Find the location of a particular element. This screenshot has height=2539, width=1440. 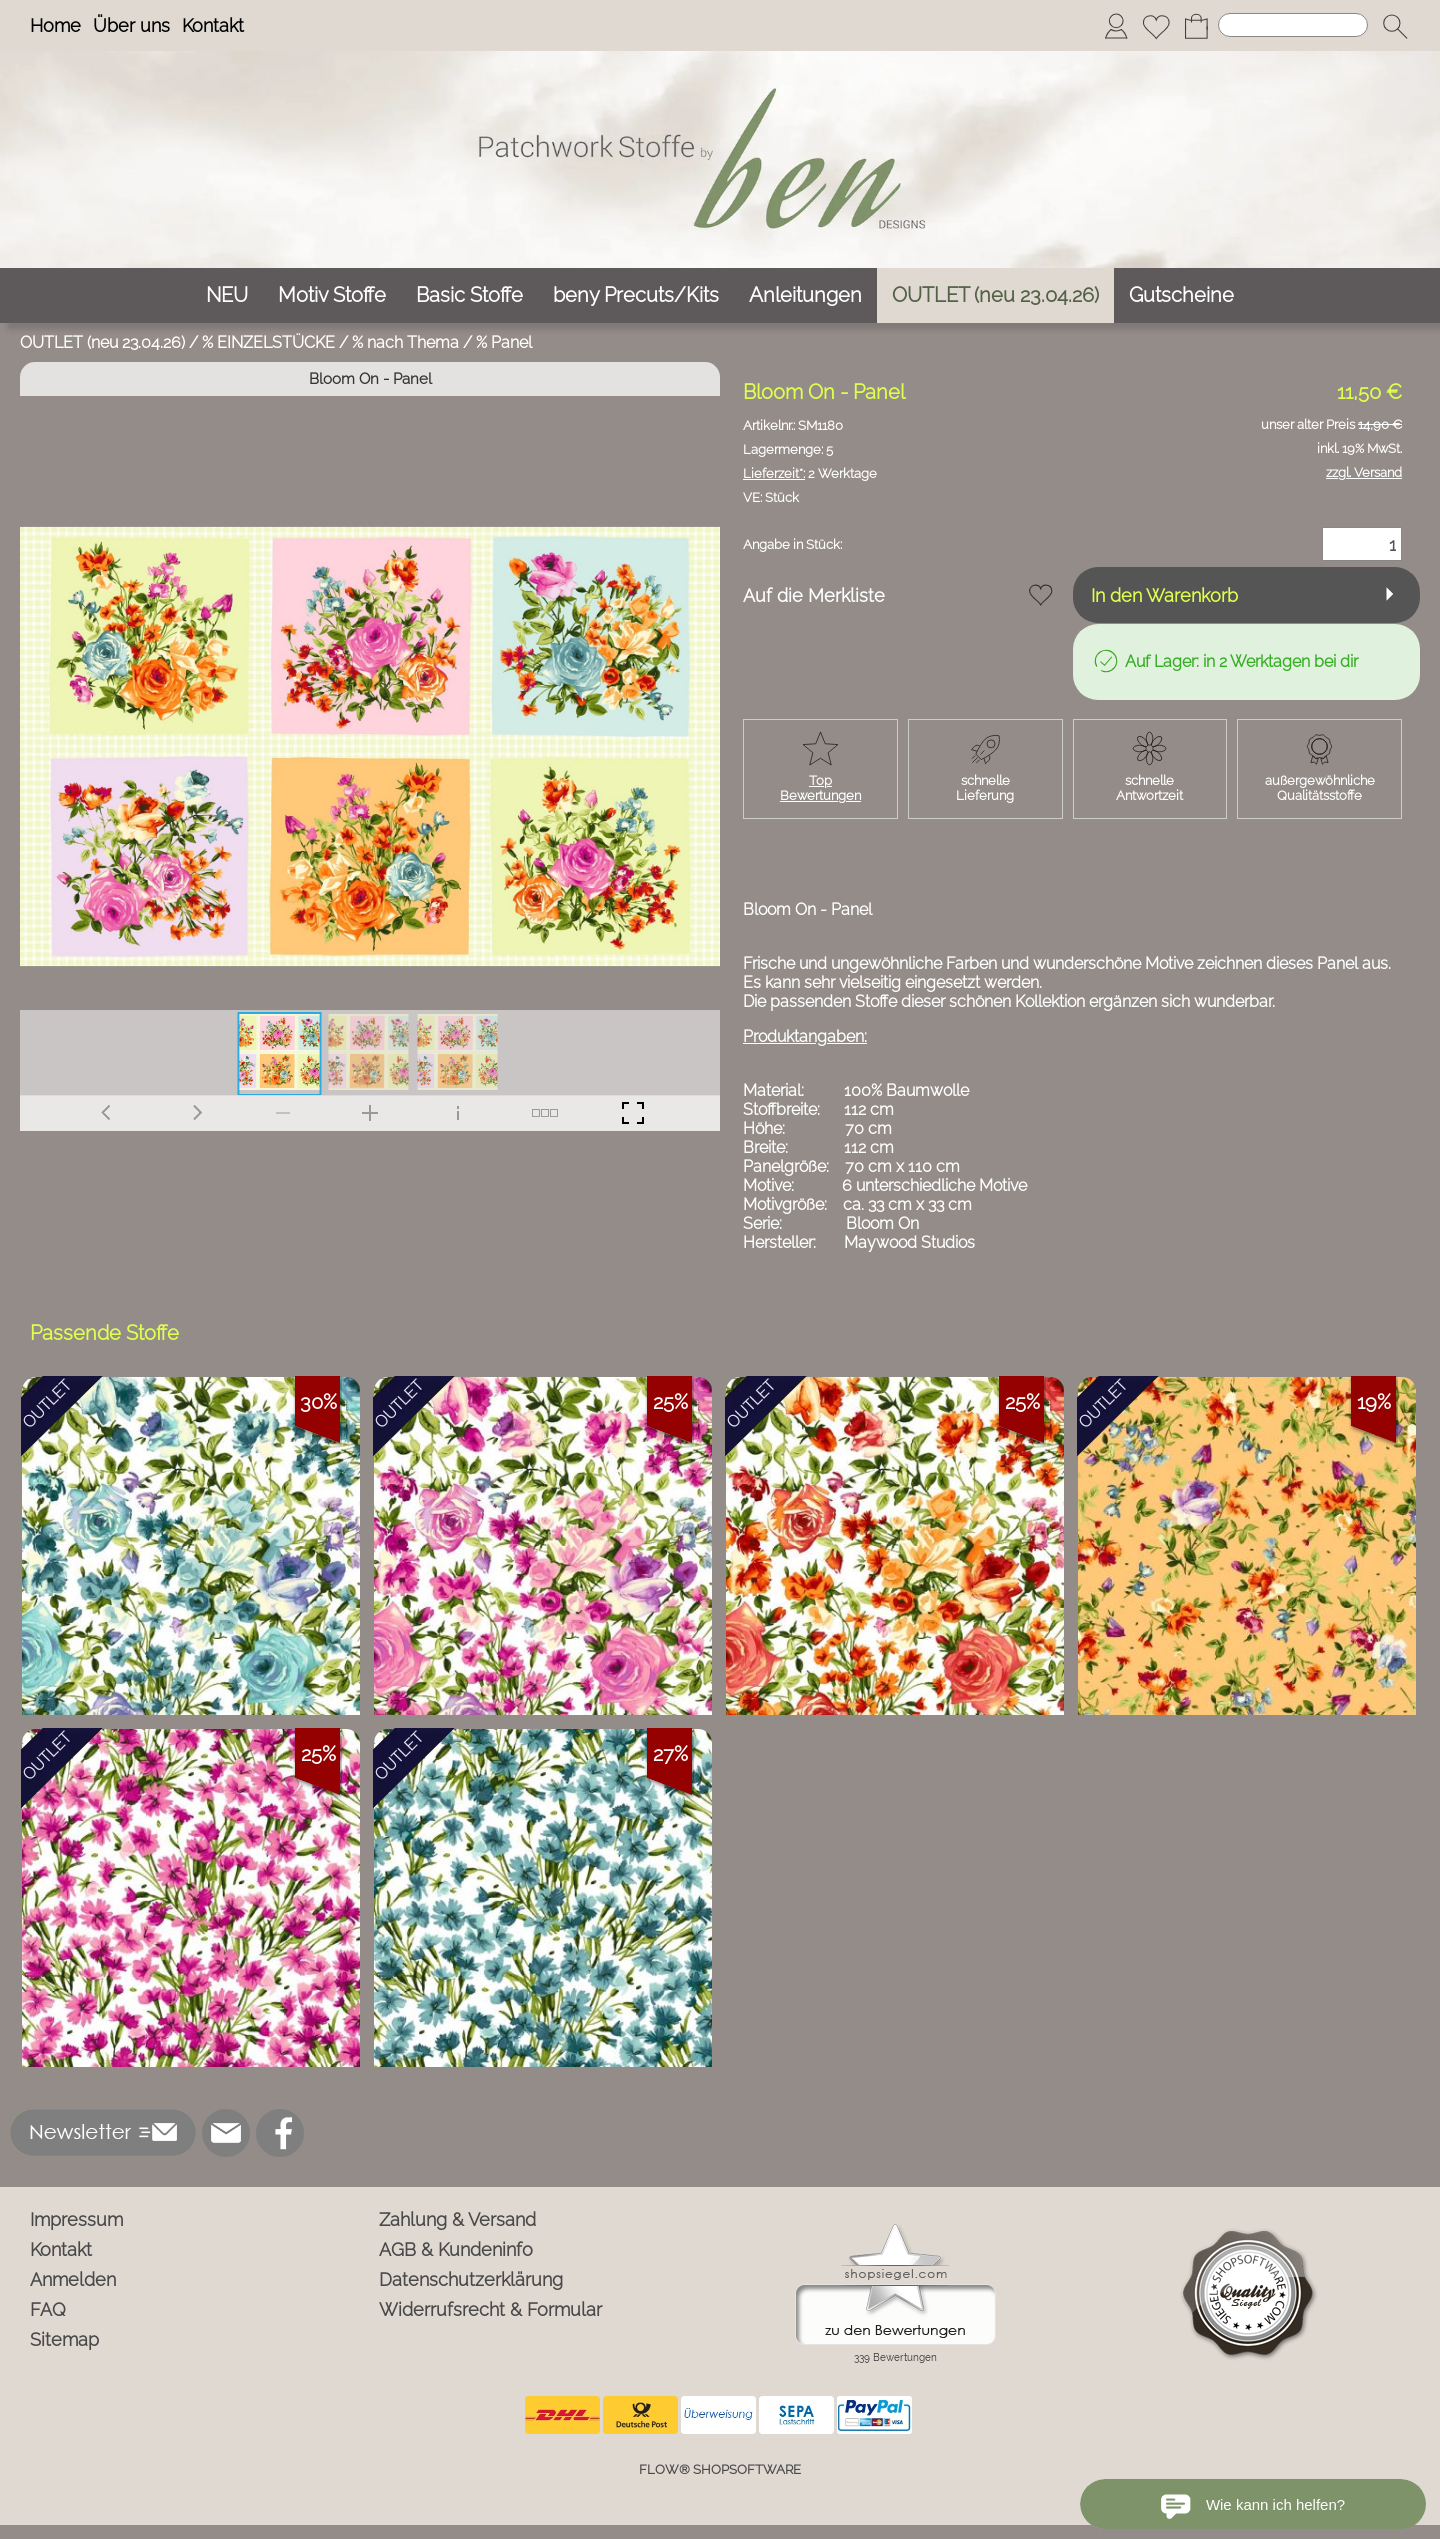

[Gutscheine] is located at coordinates (1181, 295).